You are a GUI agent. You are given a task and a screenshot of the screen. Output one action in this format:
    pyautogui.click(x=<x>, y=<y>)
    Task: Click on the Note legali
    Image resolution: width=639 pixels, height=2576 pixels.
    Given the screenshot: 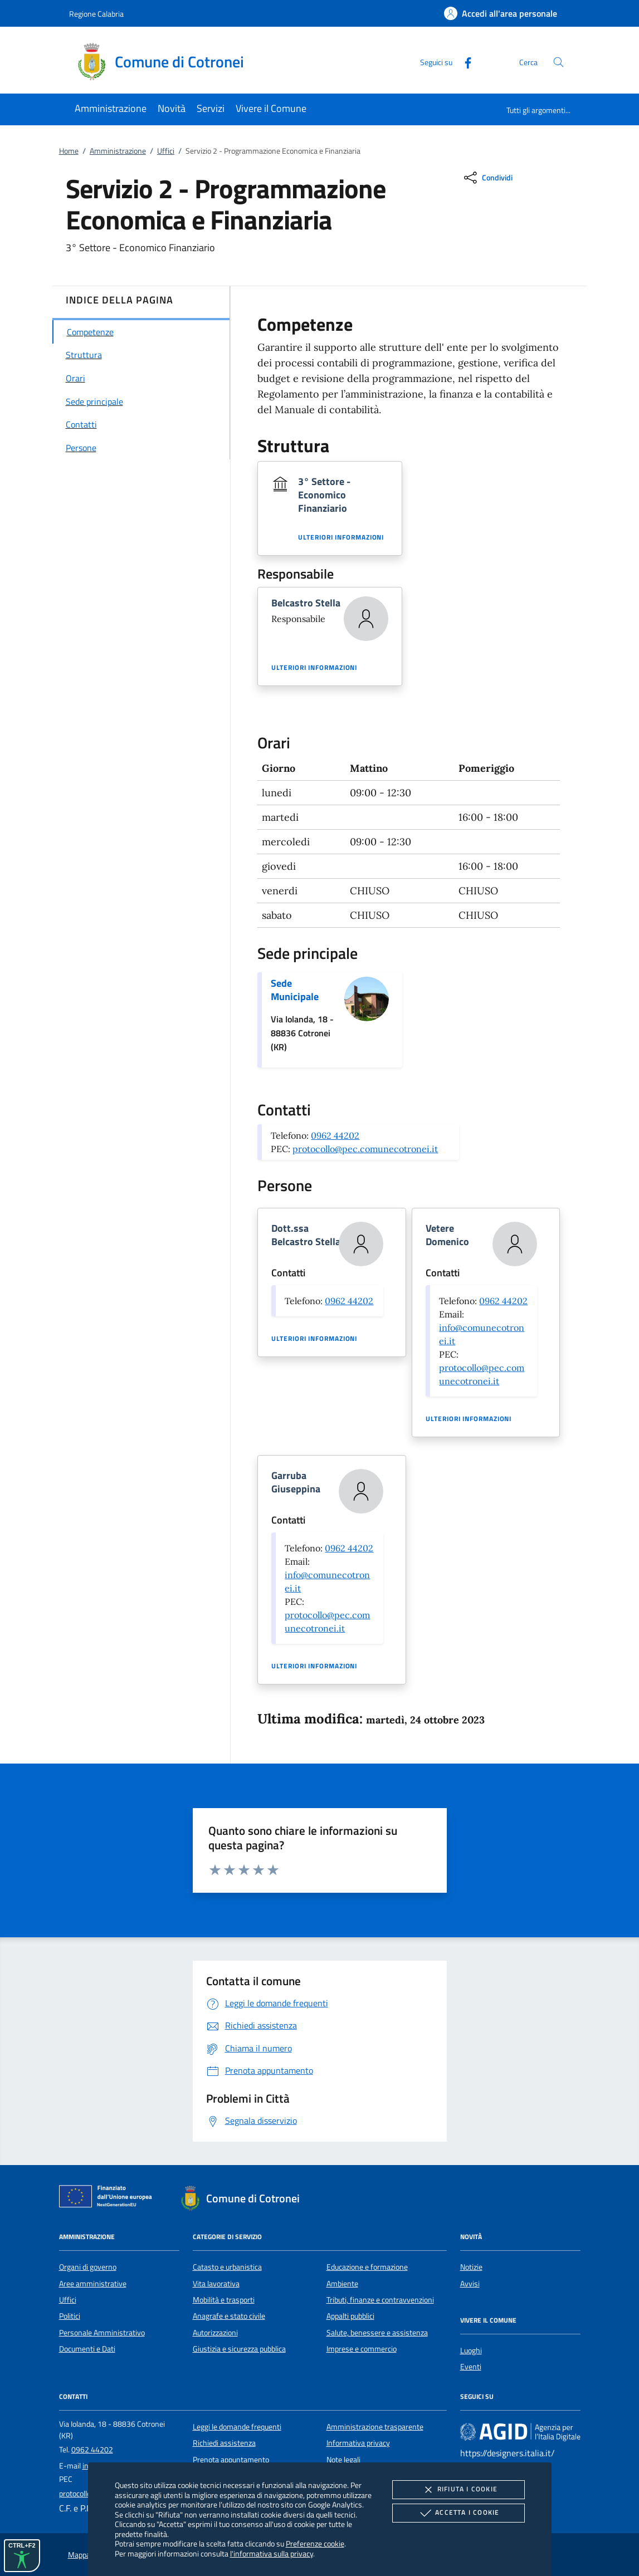 What is the action you would take?
    pyautogui.click(x=343, y=2459)
    